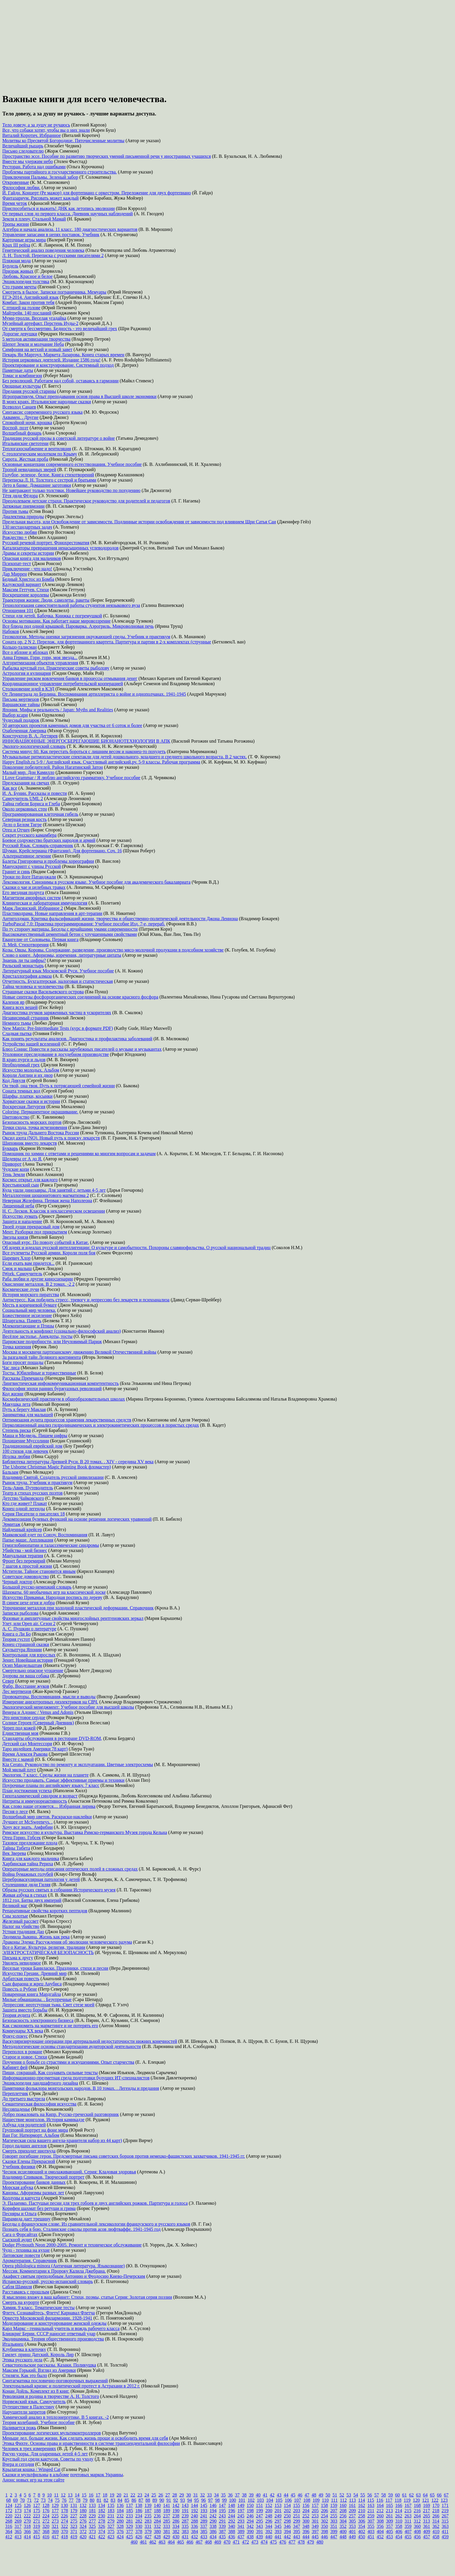  What do you see at coordinates (21, 584) in the screenshot?
I see `Калужский вариант` at bounding box center [21, 584].